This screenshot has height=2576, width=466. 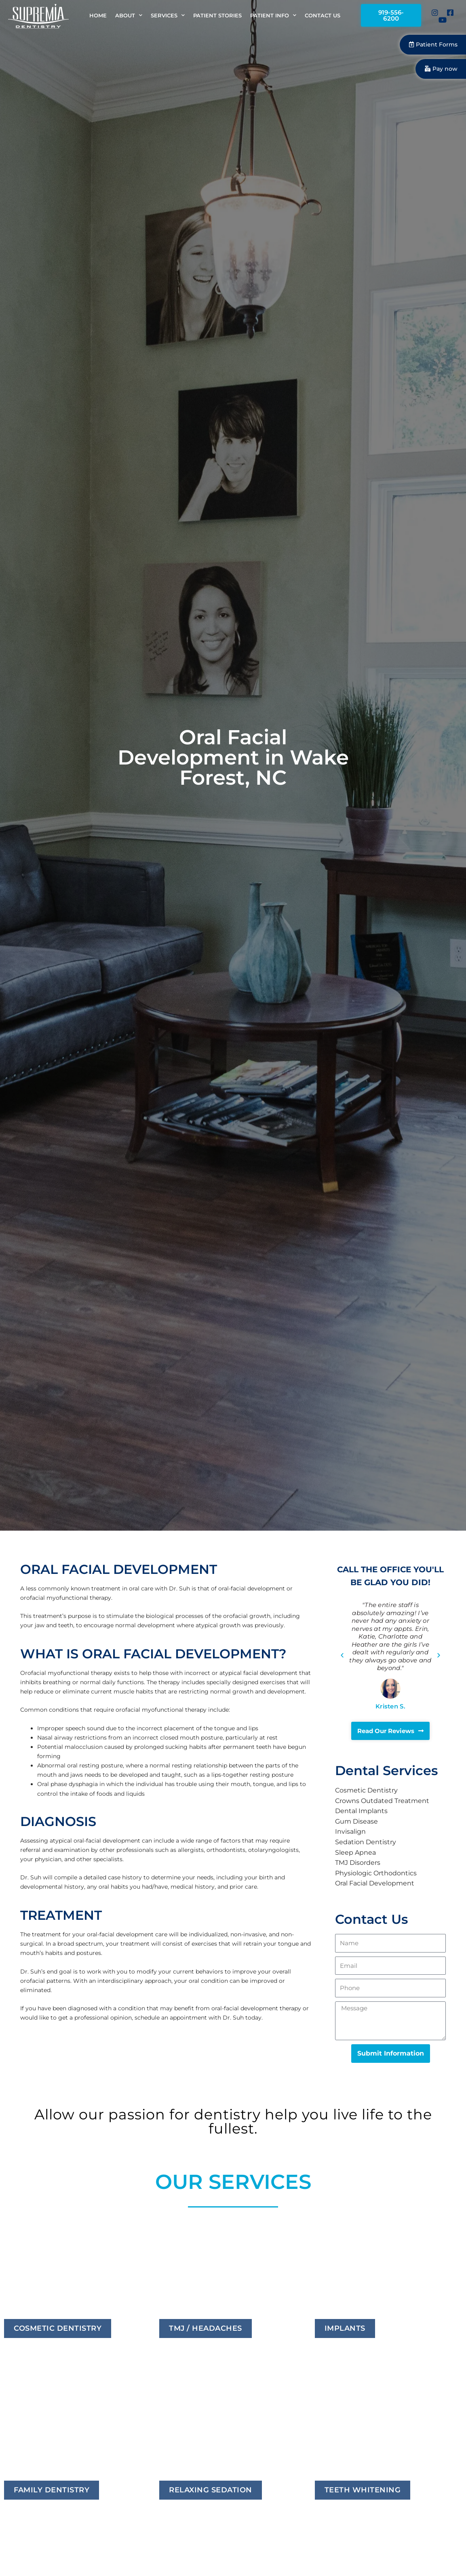 I want to click on Contact Us, so click(x=322, y=16).